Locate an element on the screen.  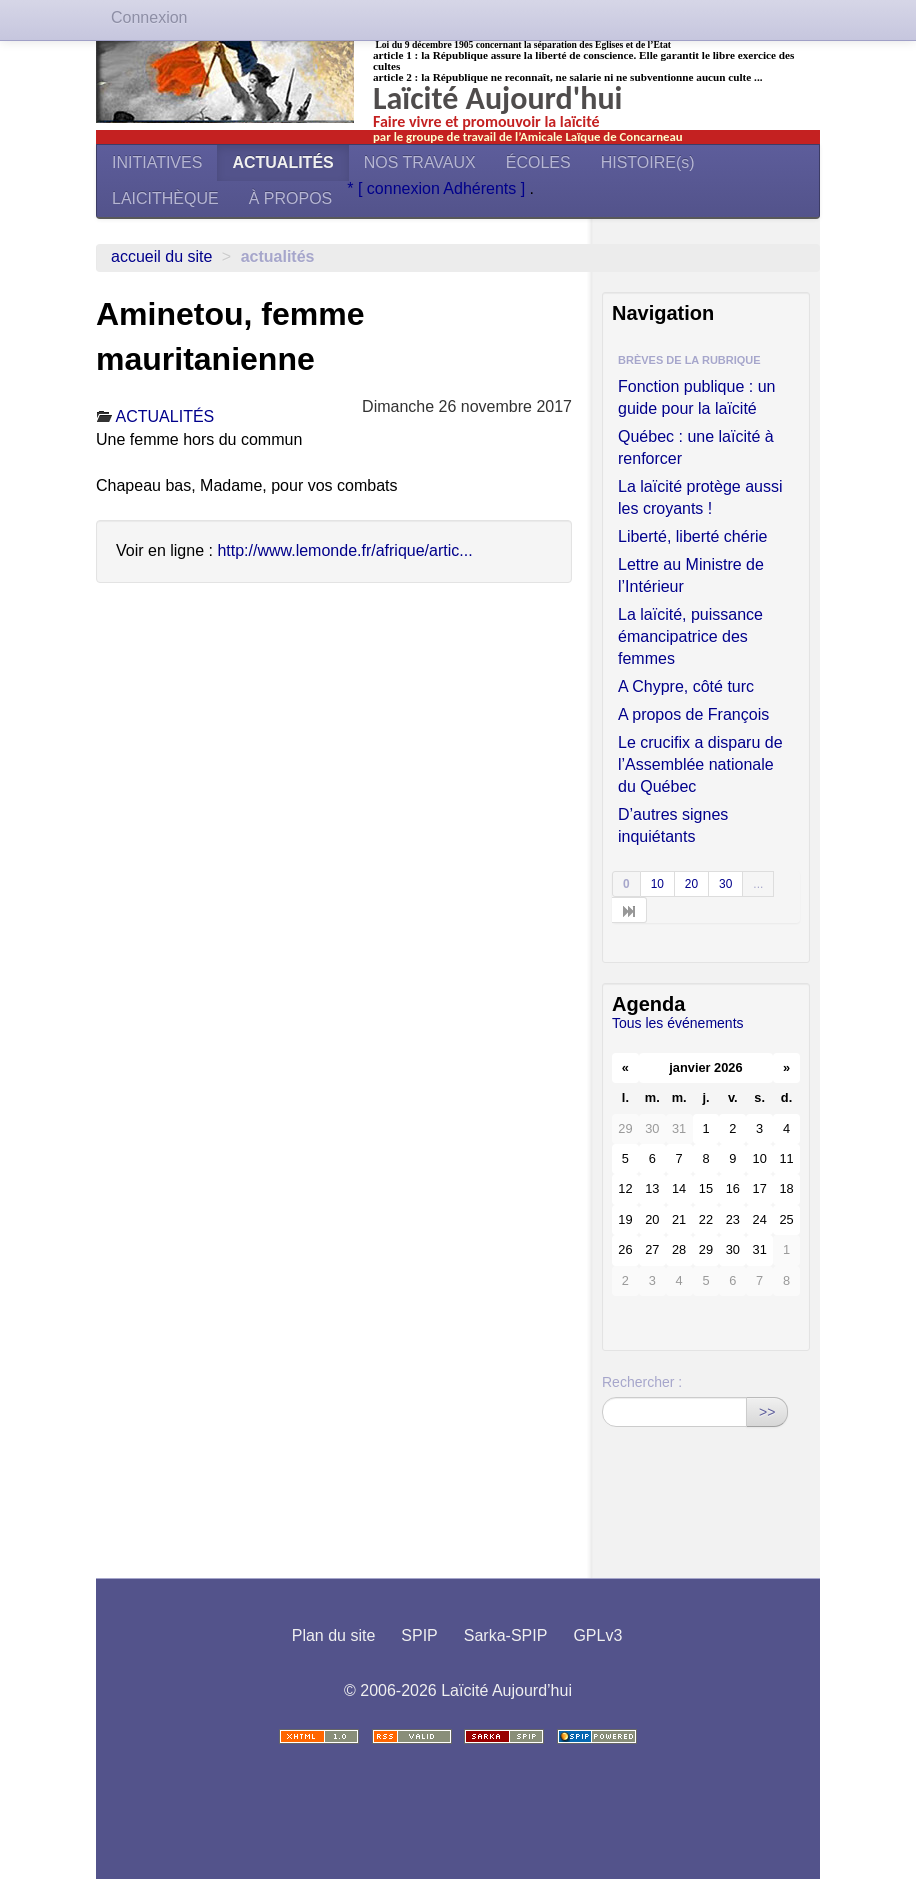
À PROPOS is located at coordinates (291, 198).